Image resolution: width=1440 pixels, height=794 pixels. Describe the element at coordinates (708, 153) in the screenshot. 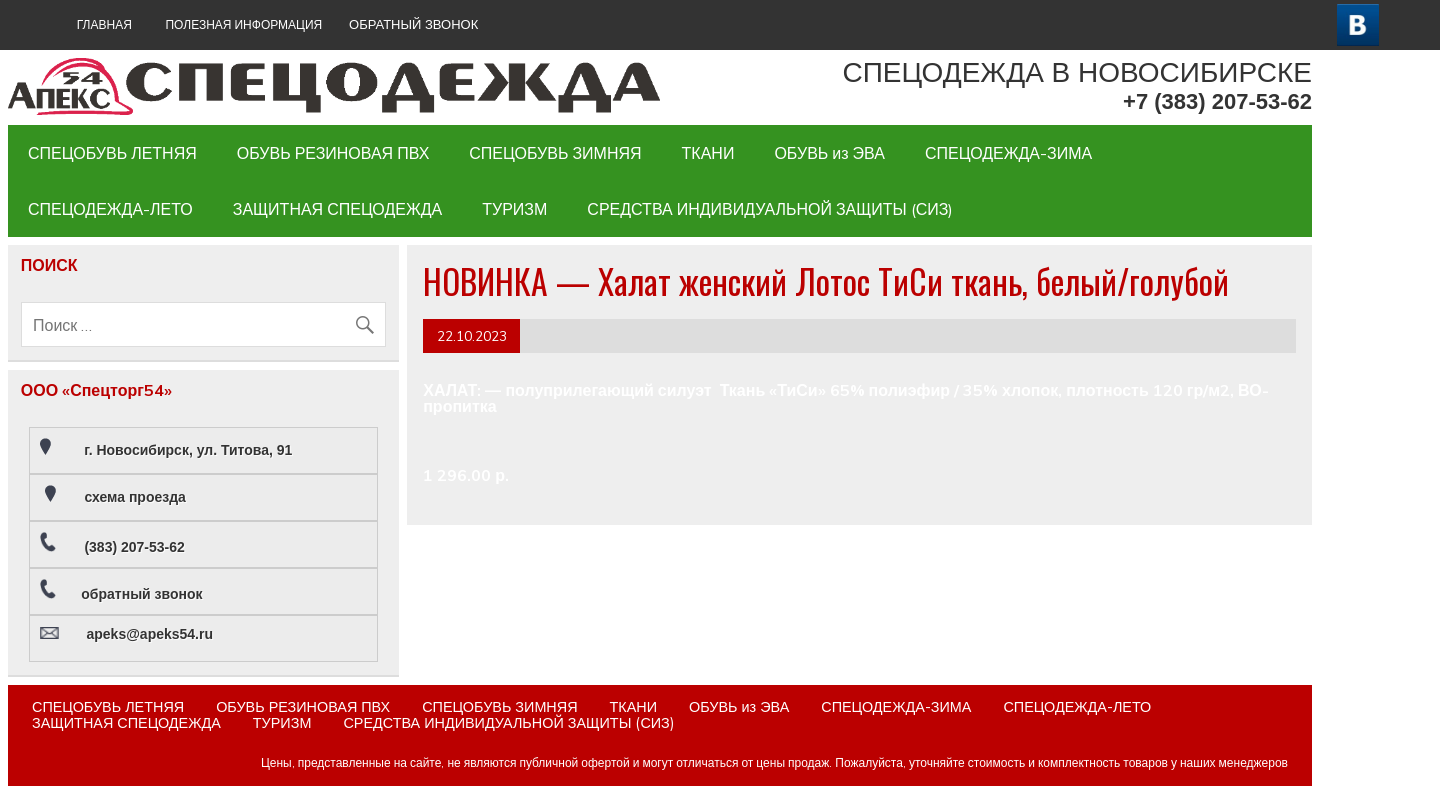

I see `ТКАНИ` at that location.